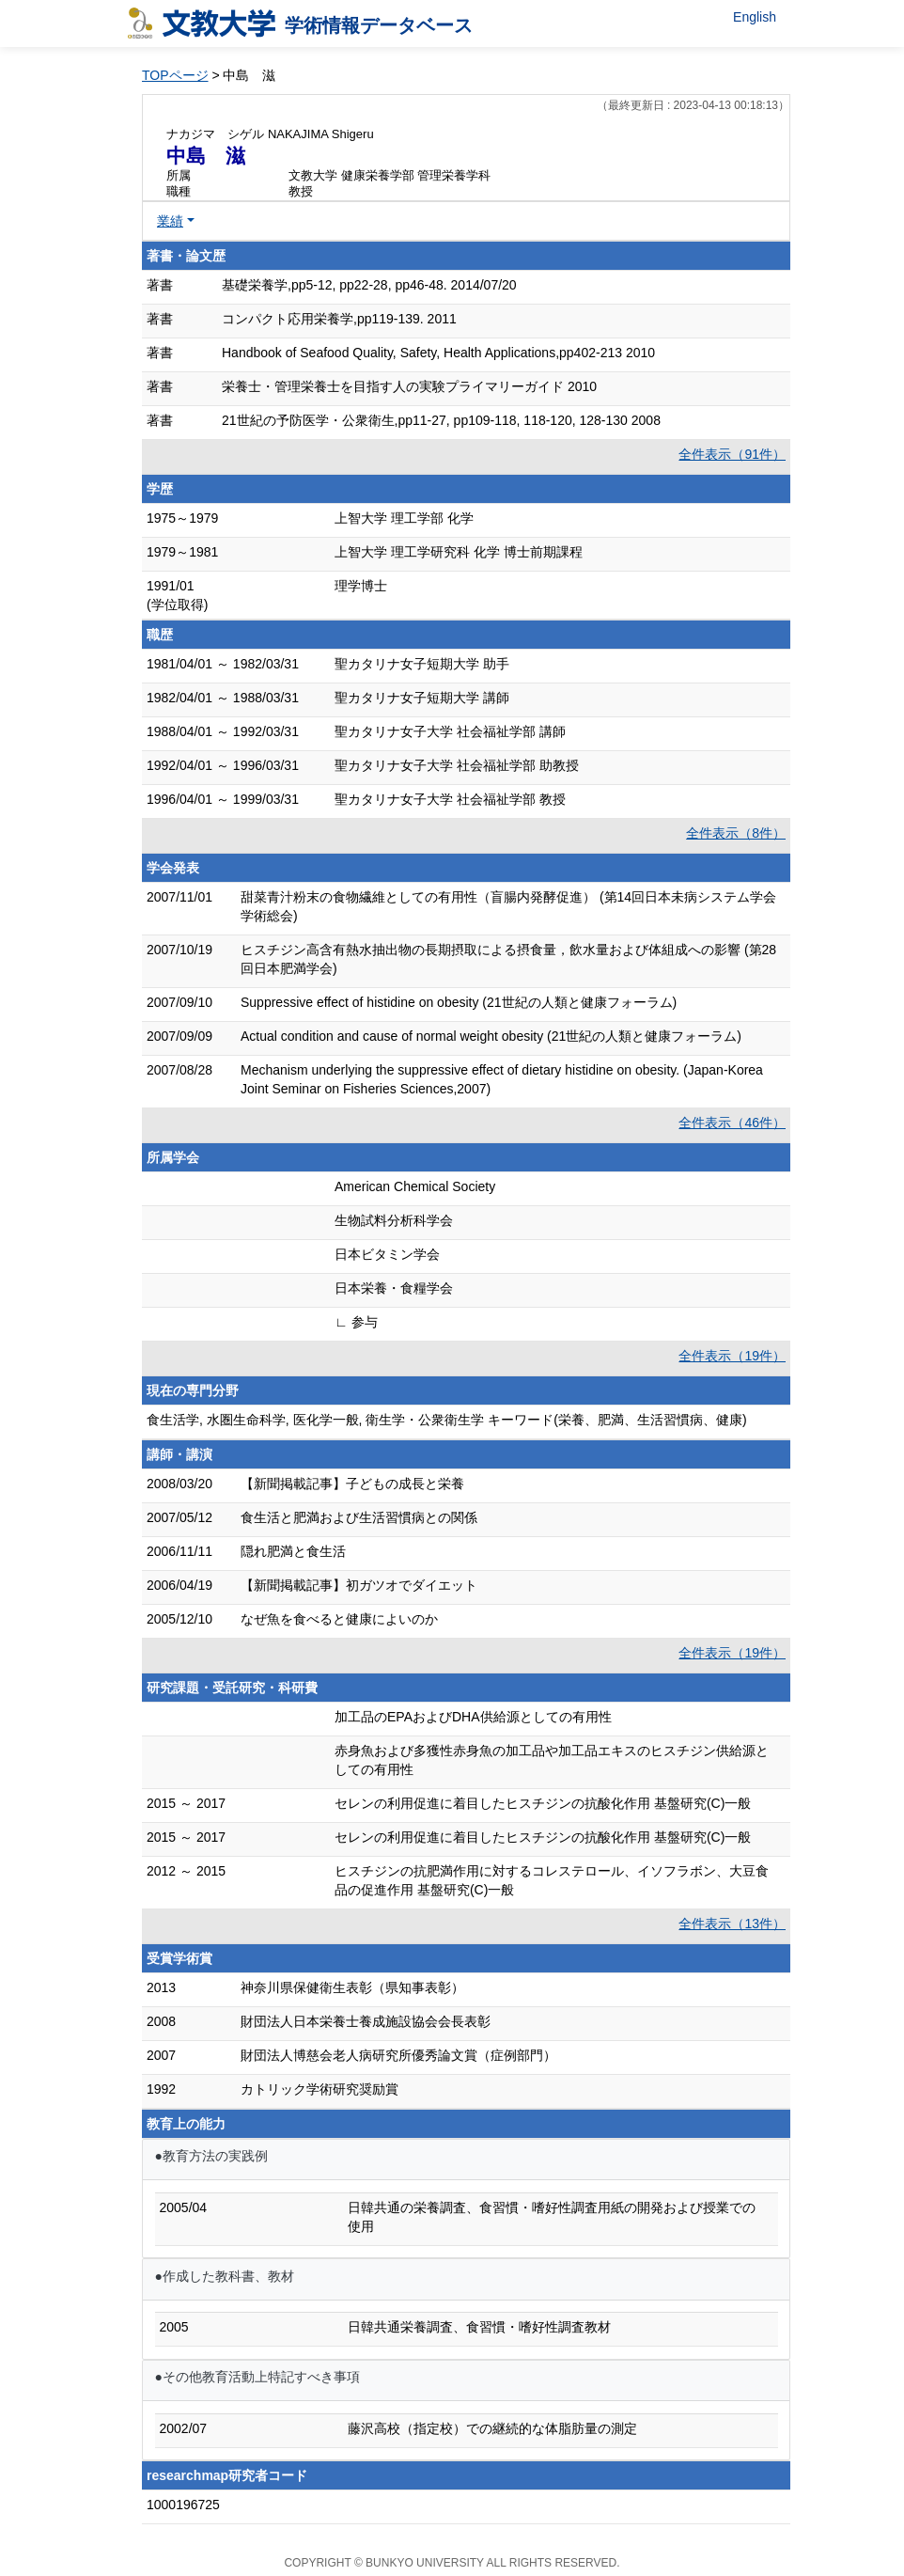 This screenshot has width=904, height=2576. I want to click on 全件表示（8件）, so click(736, 832).